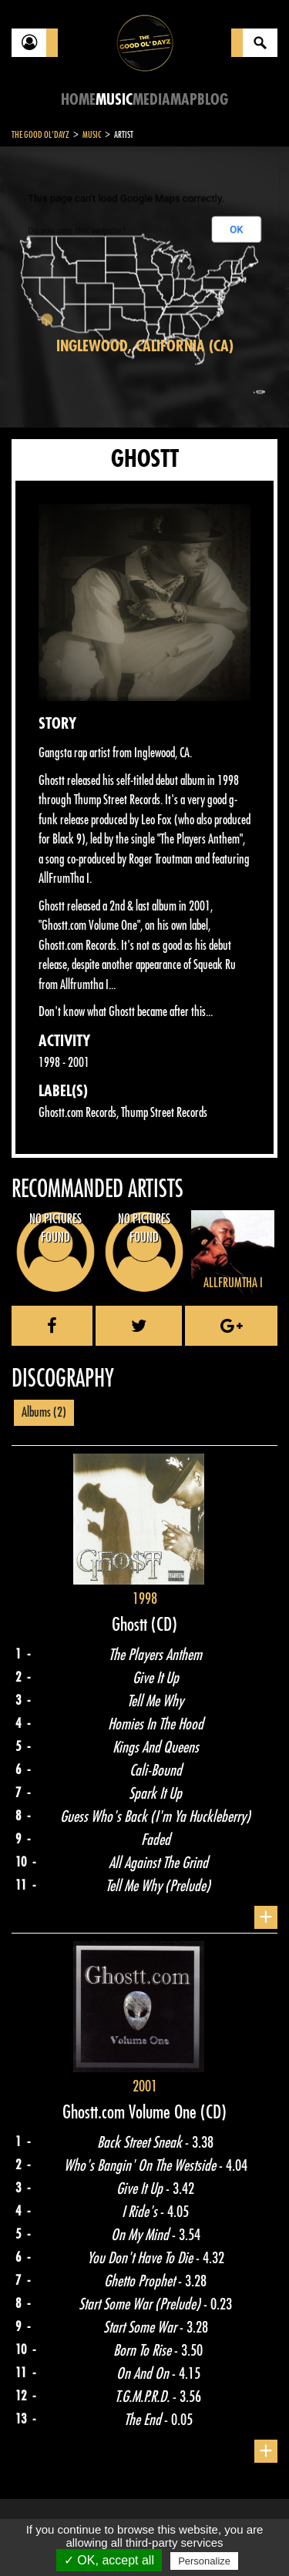 The width and height of the screenshot is (289, 2576). Describe the element at coordinates (204, 2561) in the screenshot. I see `Personalize` at that location.